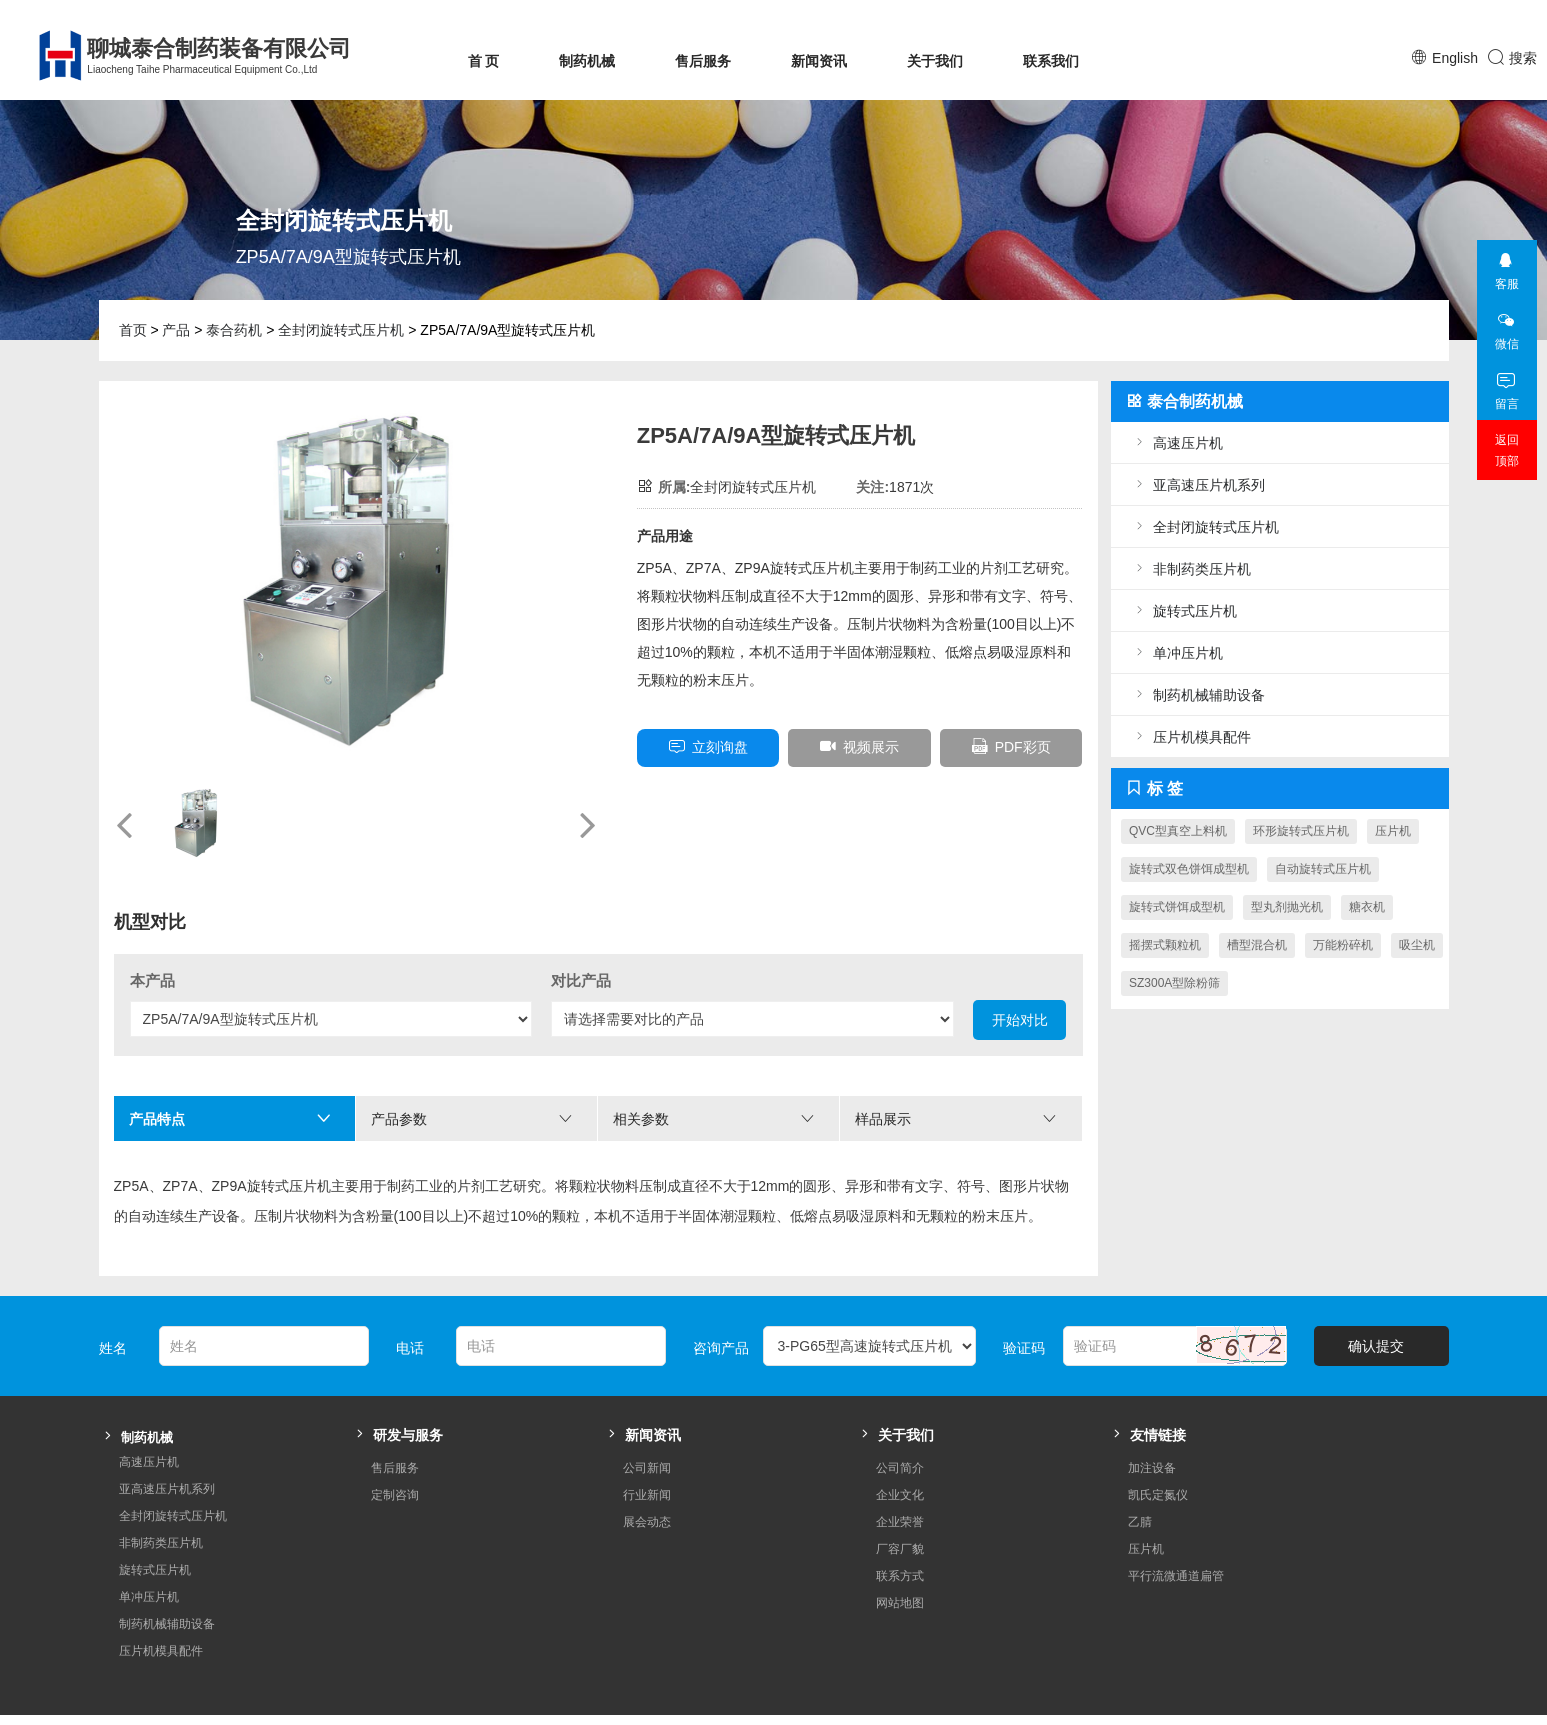 This screenshot has height=1725, width=1547. What do you see at coordinates (708, 746) in the screenshot?
I see `立刻询盘` at bounding box center [708, 746].